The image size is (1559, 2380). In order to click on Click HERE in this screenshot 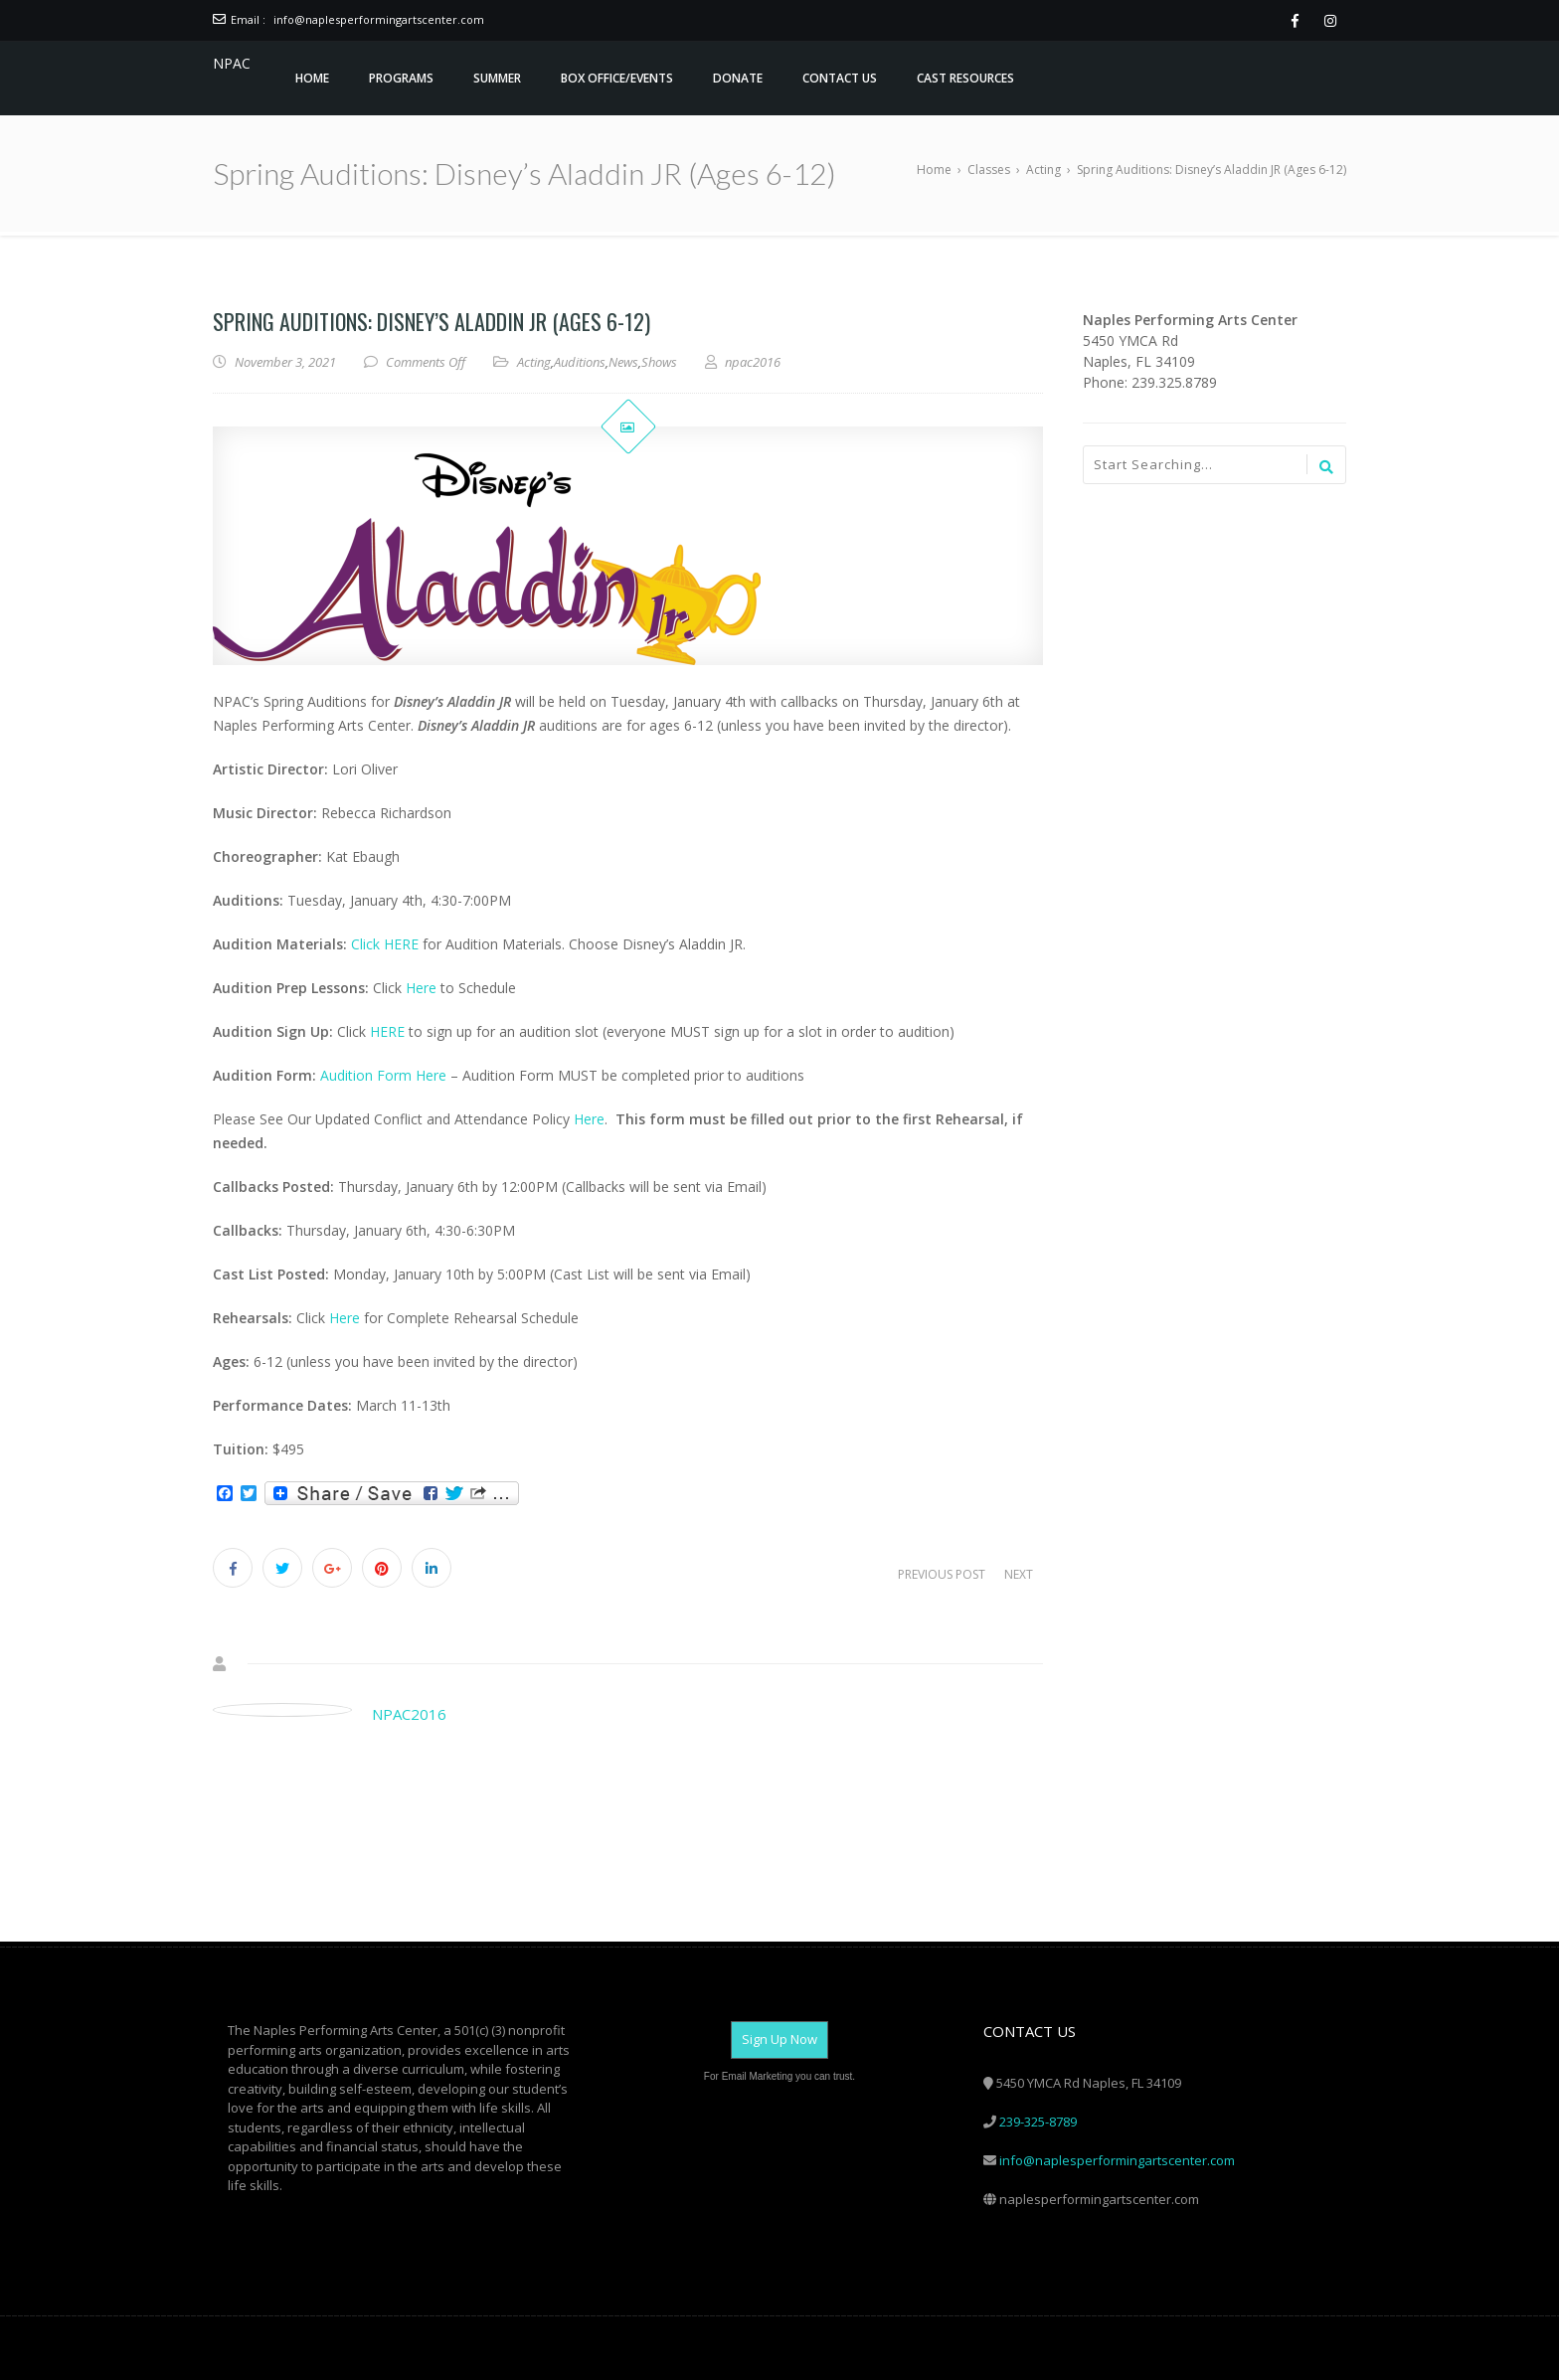, I will do `click(385, 944)`.